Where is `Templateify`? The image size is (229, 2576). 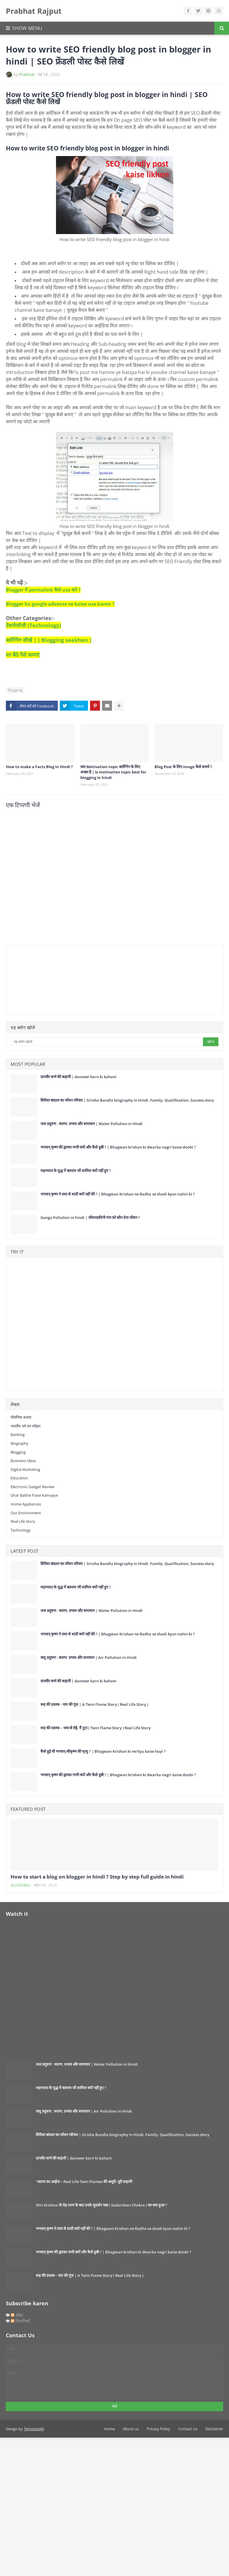
Templateify is located at coordinates (34, 2428).